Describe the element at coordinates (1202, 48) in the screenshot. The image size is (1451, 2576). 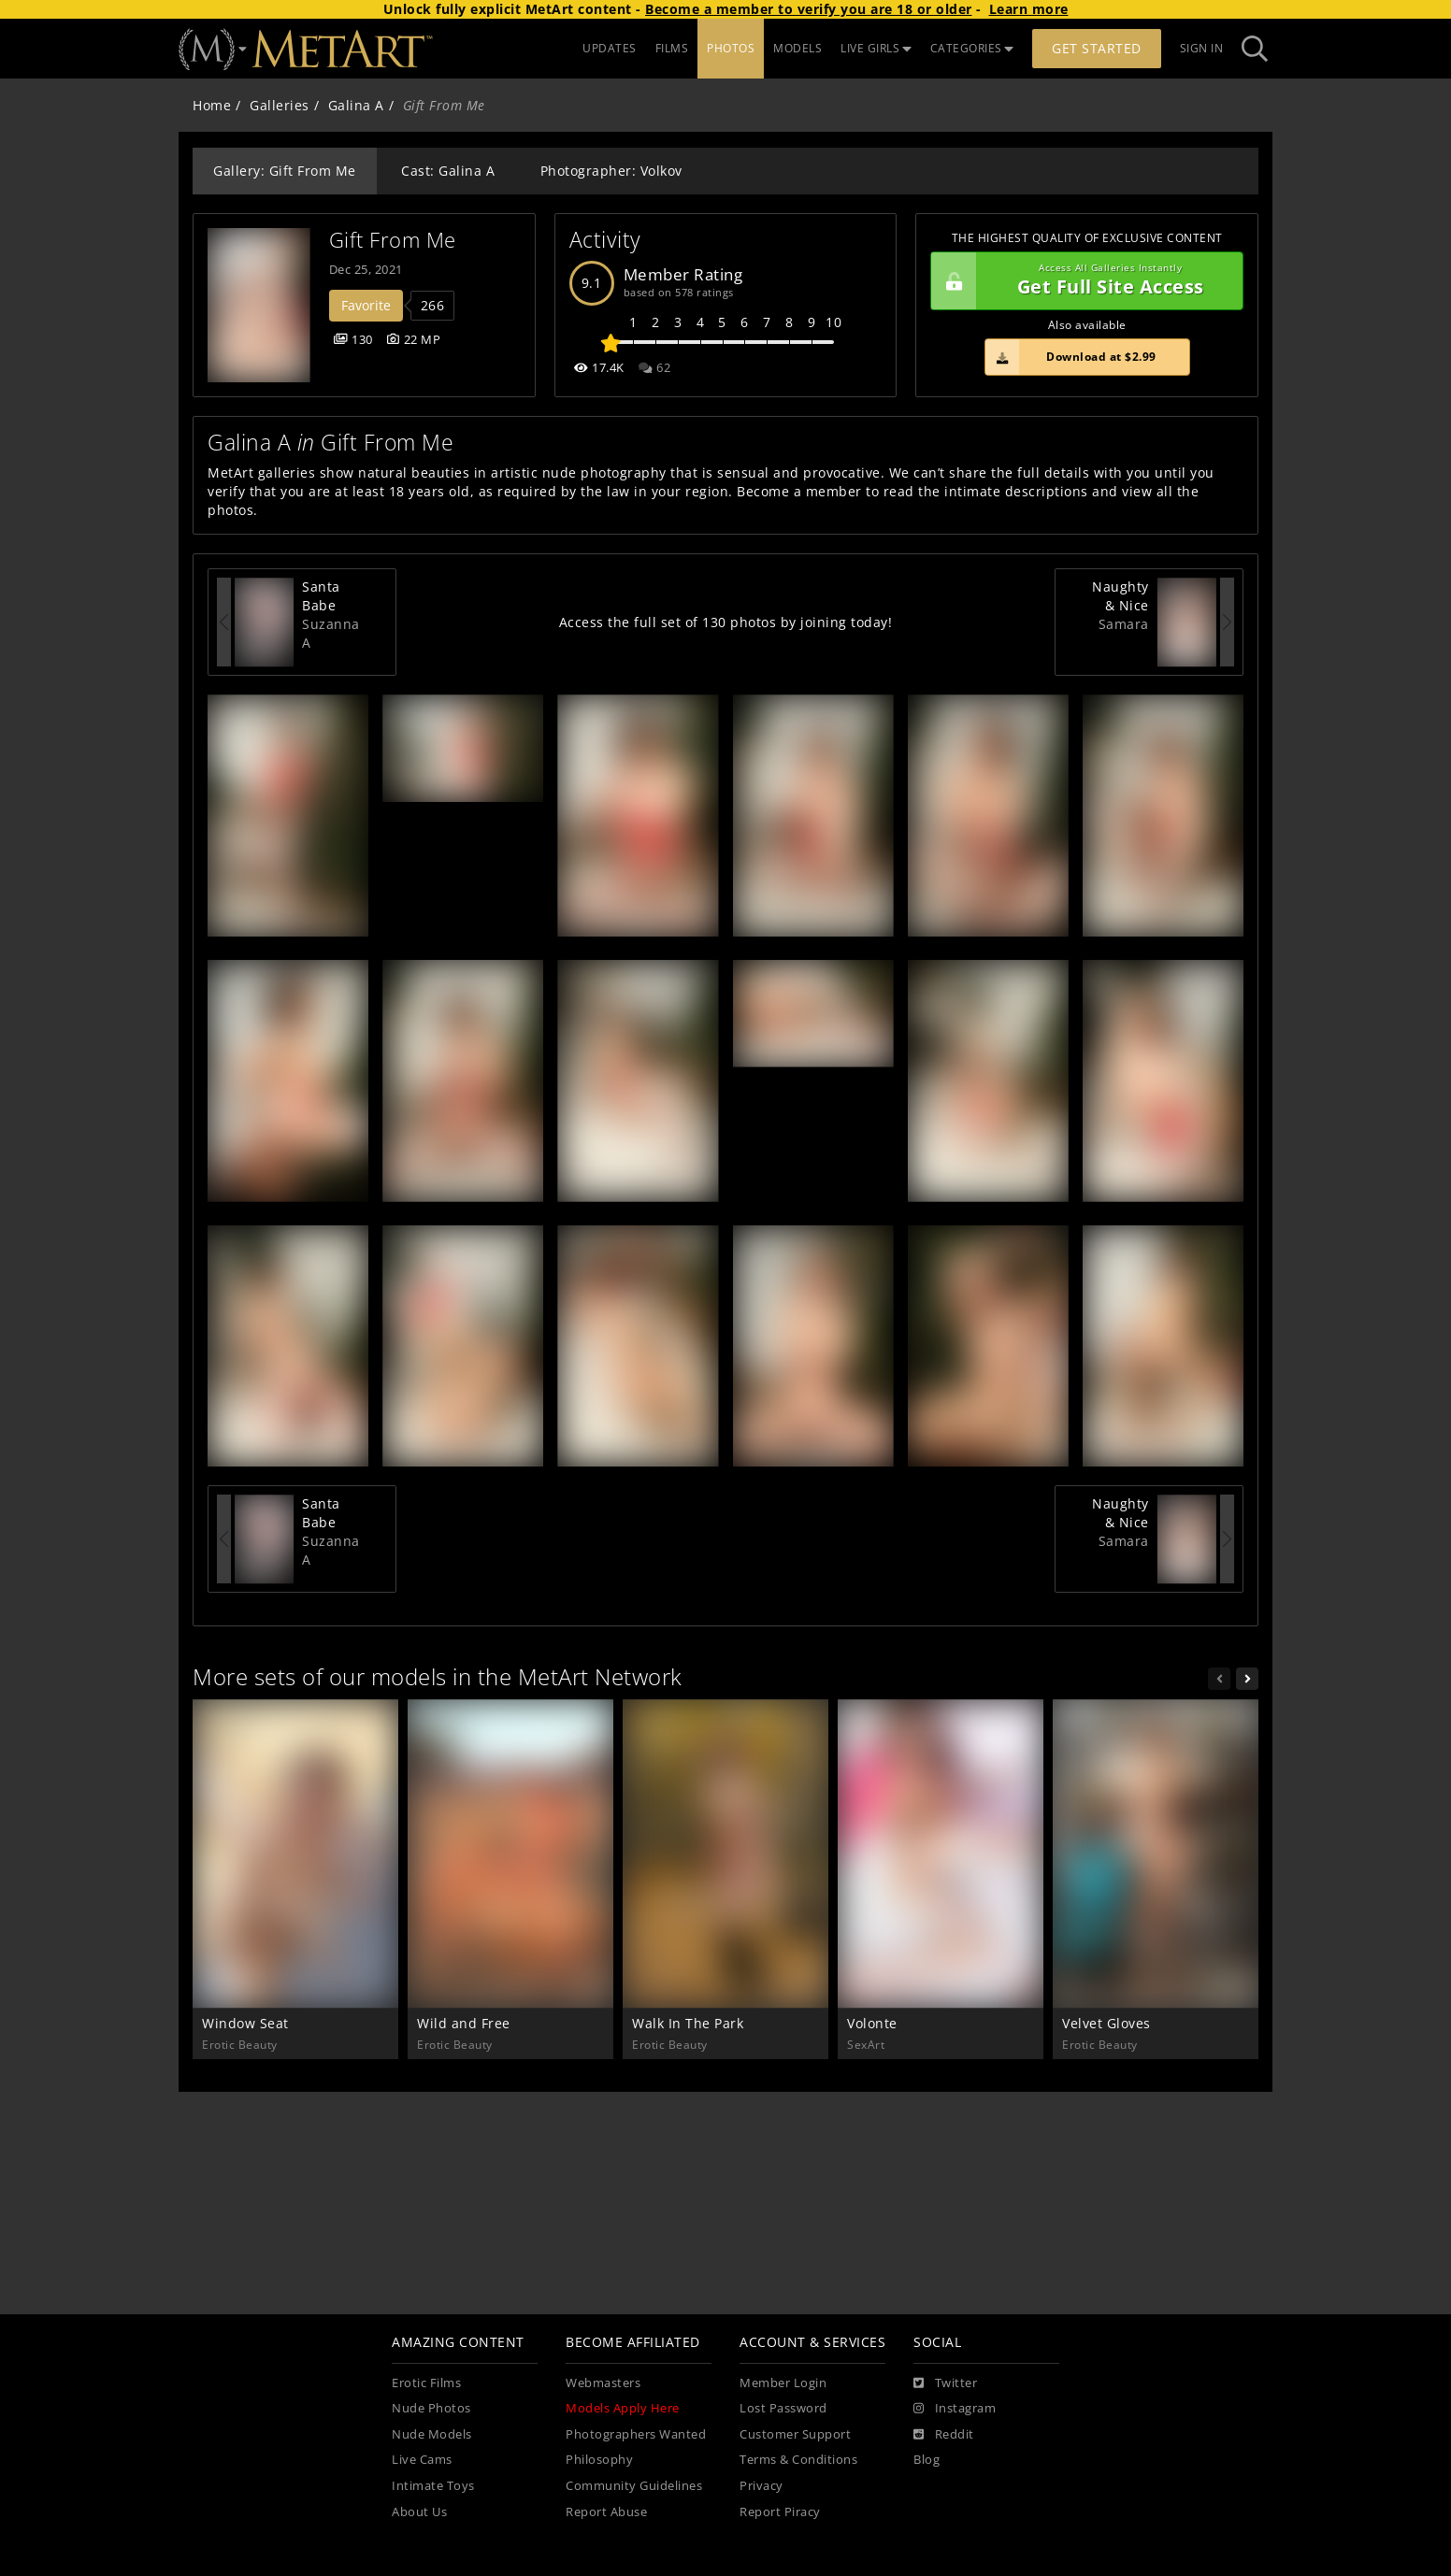
I see `Sign In` at that location.